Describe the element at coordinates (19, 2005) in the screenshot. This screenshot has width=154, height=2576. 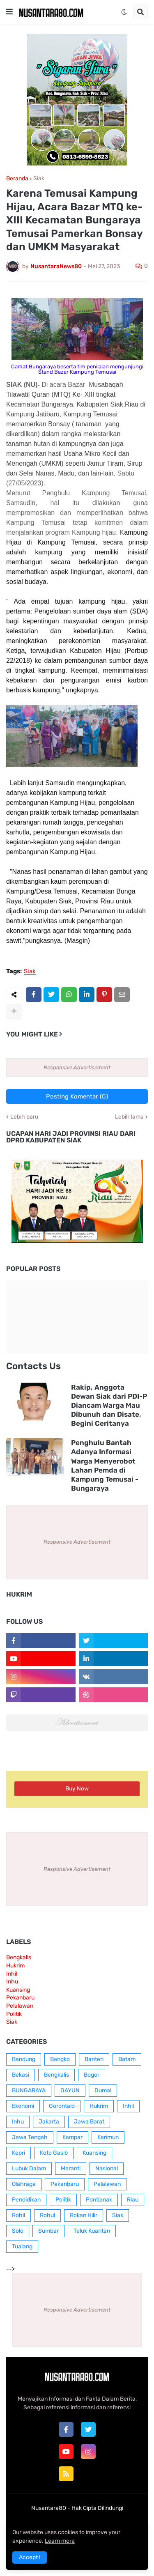
I see `Pelalawan` at that location.